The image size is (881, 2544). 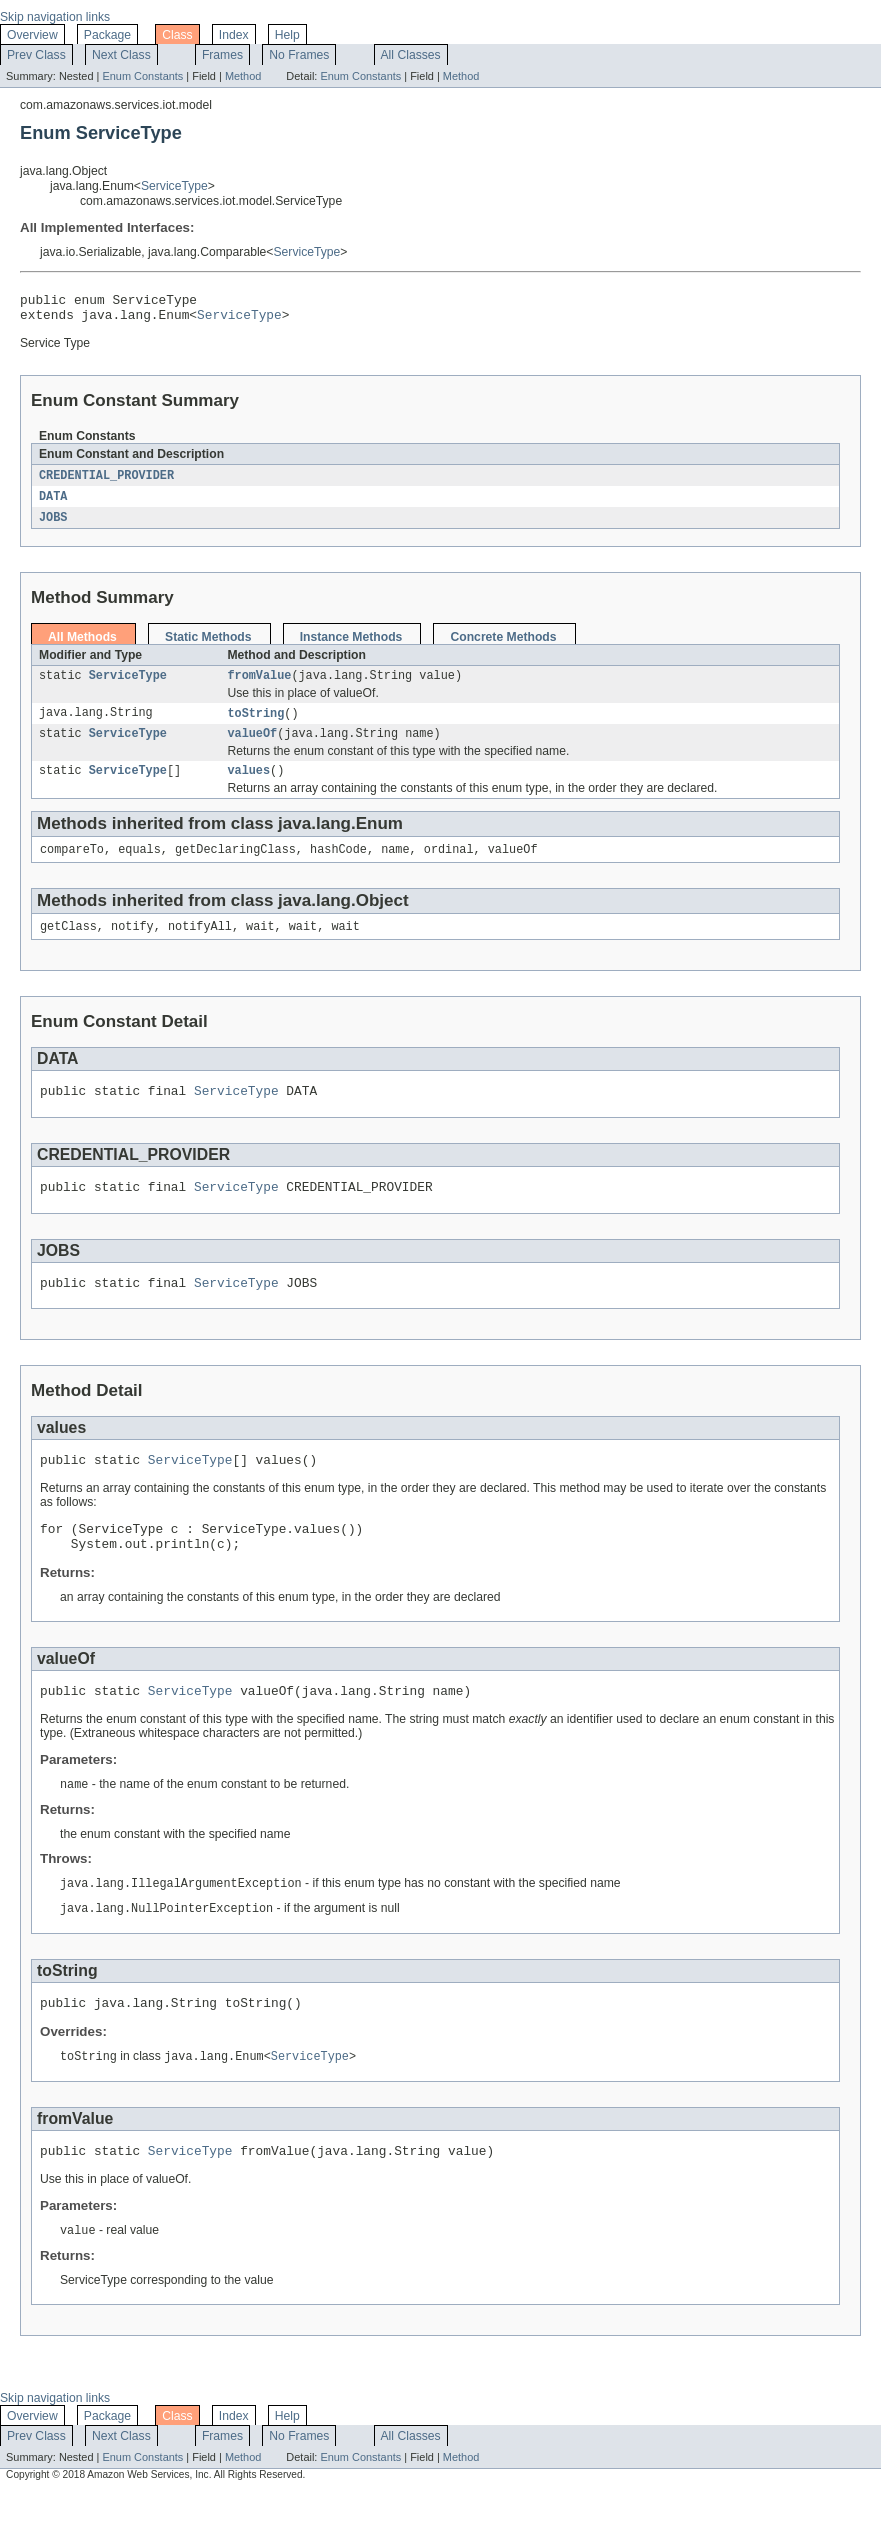 I want to click on Skip navigation links, so click(x=55, y=17).